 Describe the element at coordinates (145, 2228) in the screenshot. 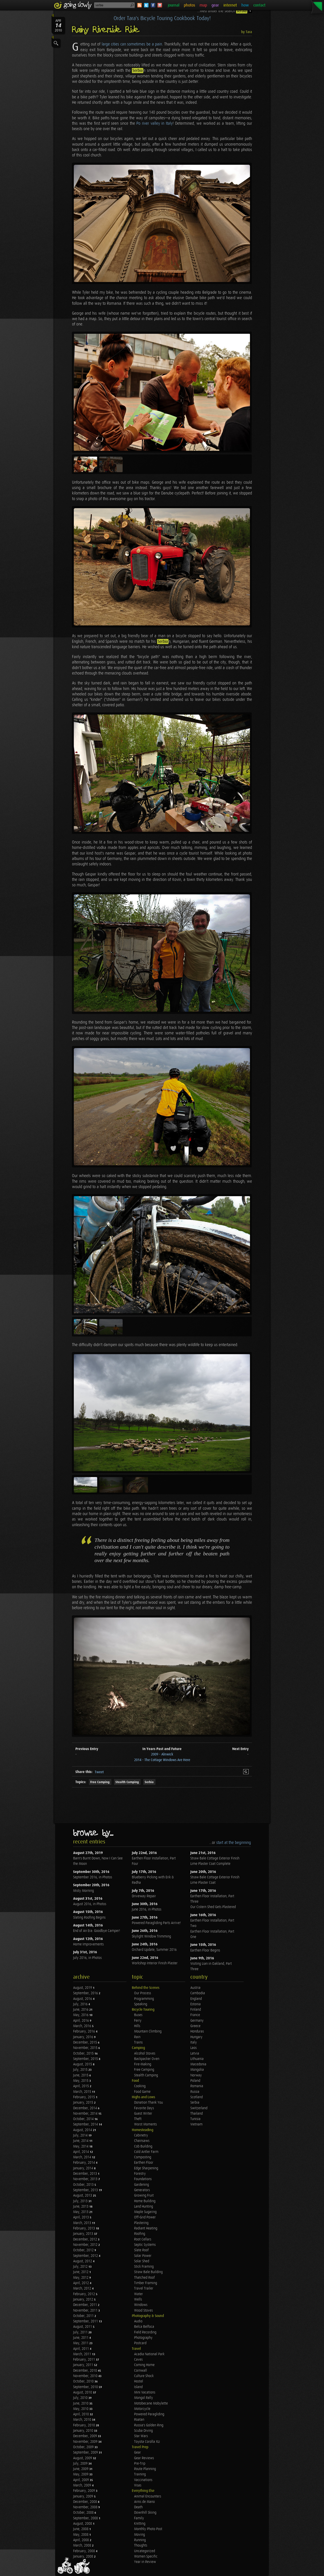

I see `Radiant Heating` at that location.